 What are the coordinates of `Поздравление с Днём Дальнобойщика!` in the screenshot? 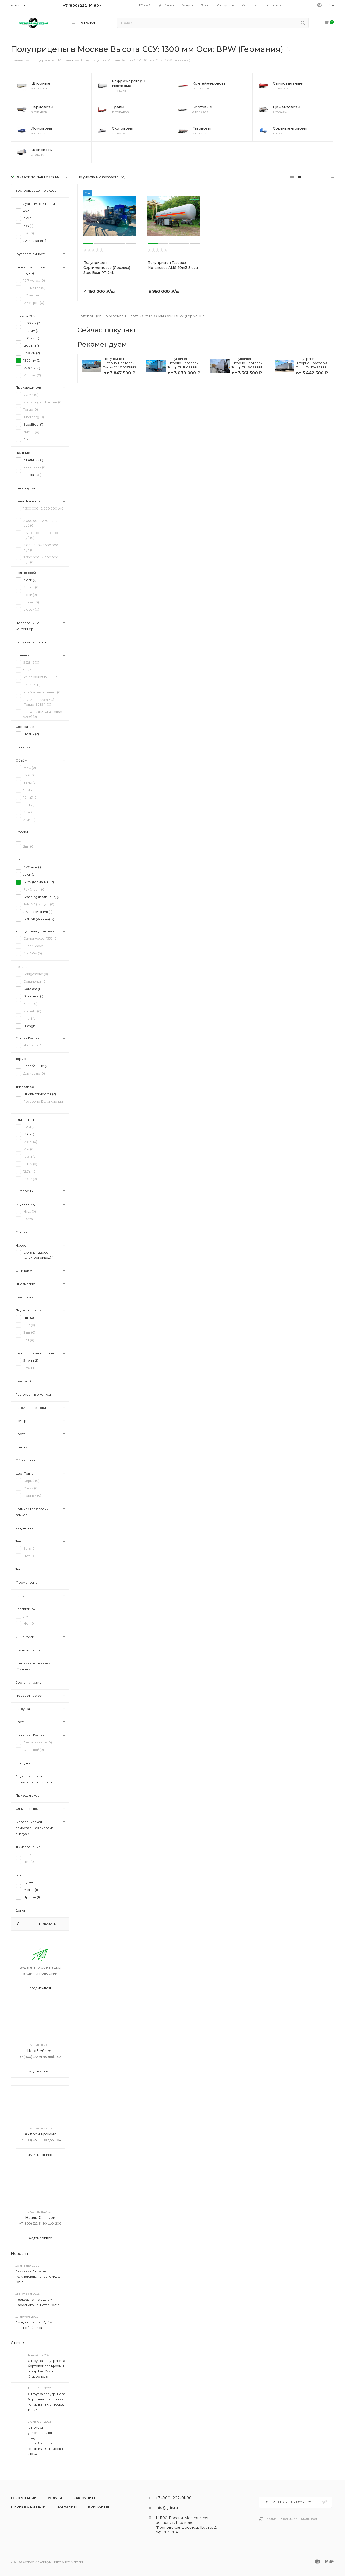 It's located at (33, 2324).